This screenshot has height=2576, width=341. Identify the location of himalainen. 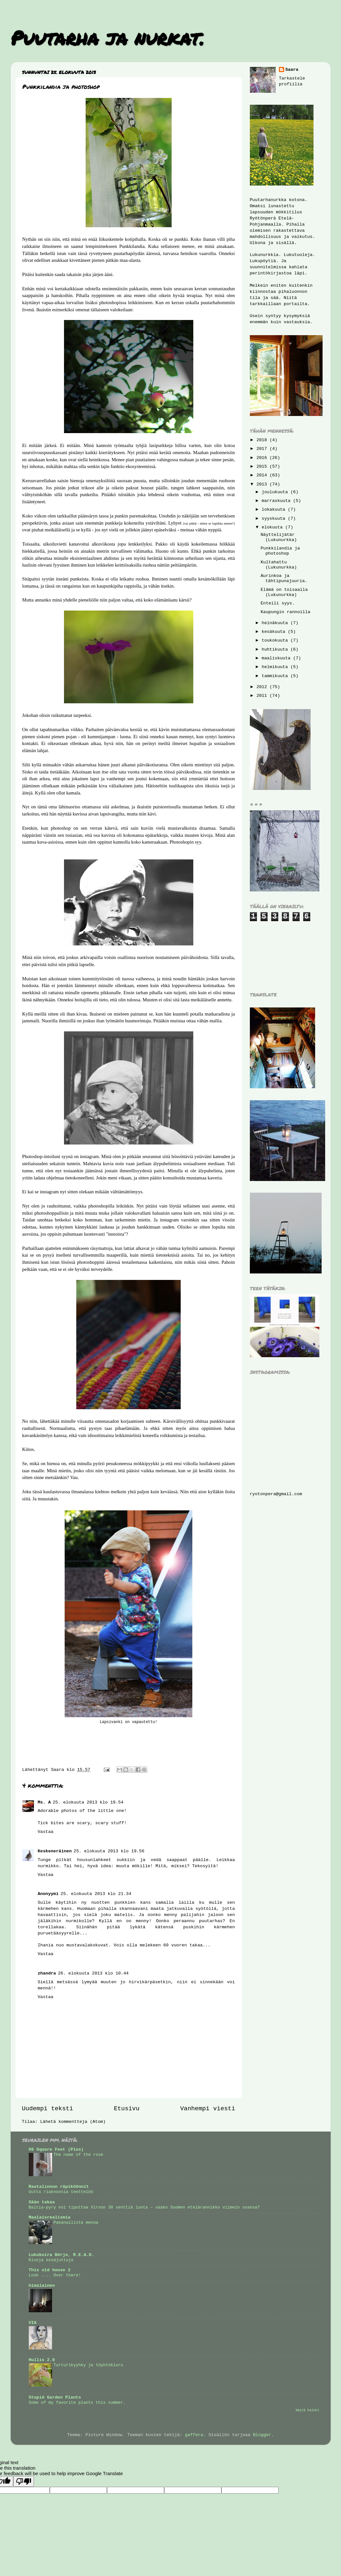
(42, 2285).